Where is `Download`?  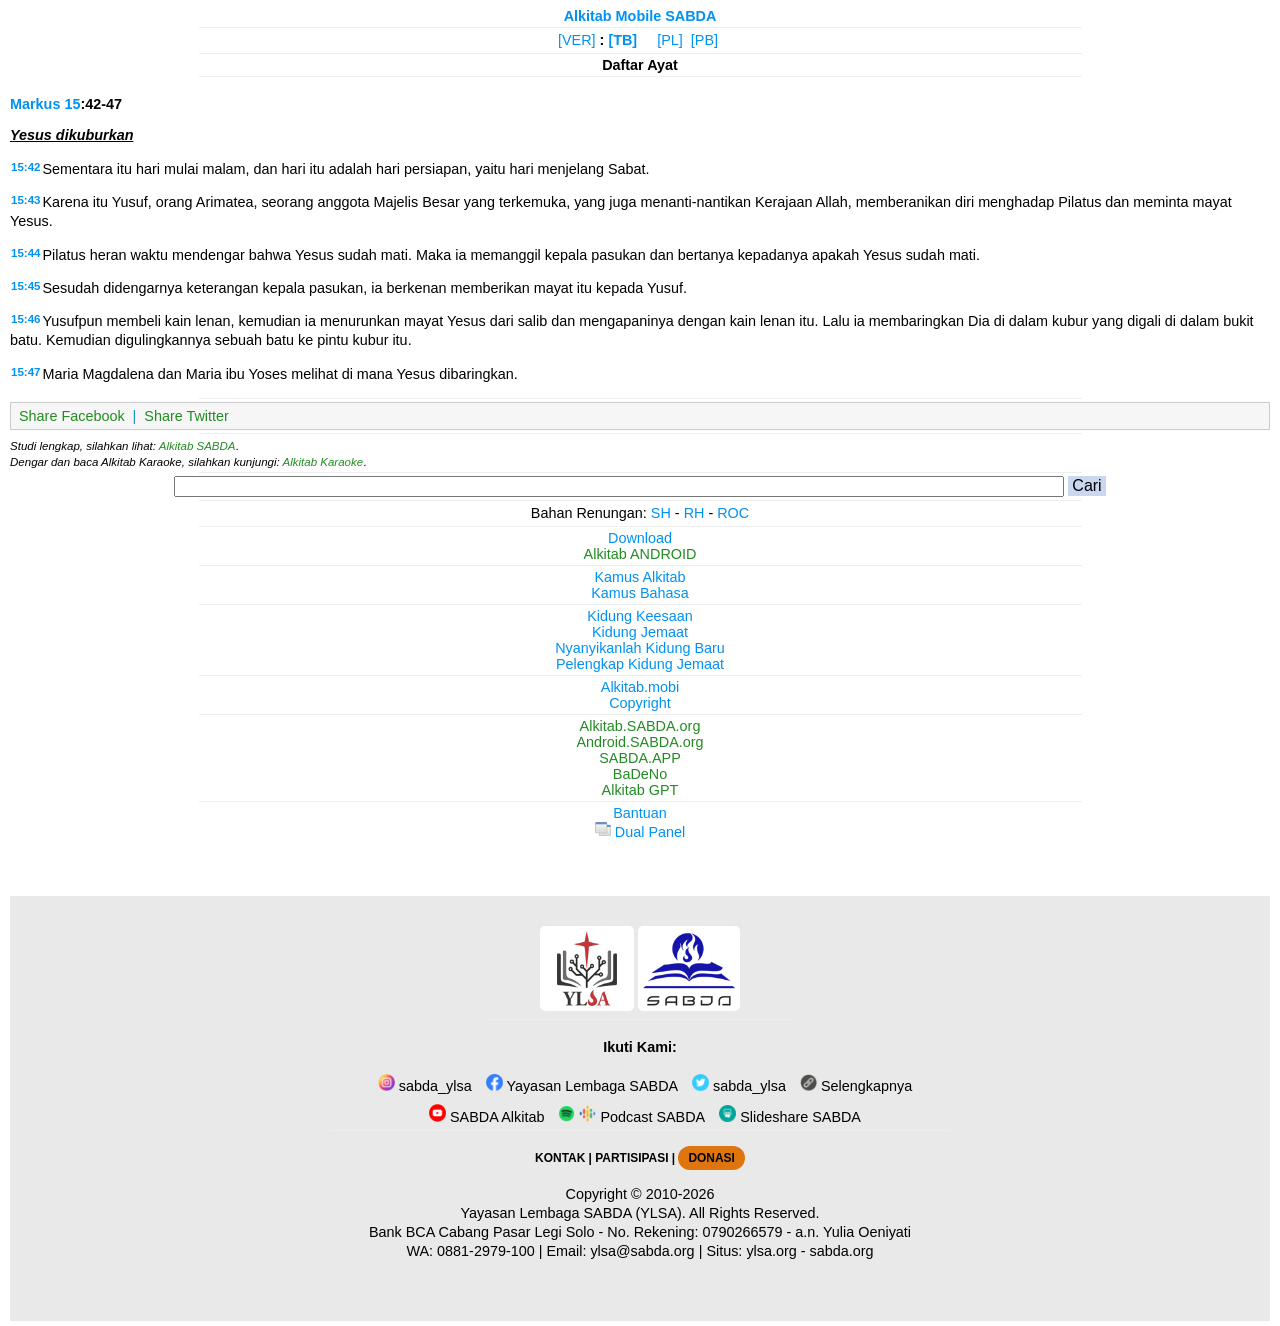
Download is located at coordinates (640, 538).